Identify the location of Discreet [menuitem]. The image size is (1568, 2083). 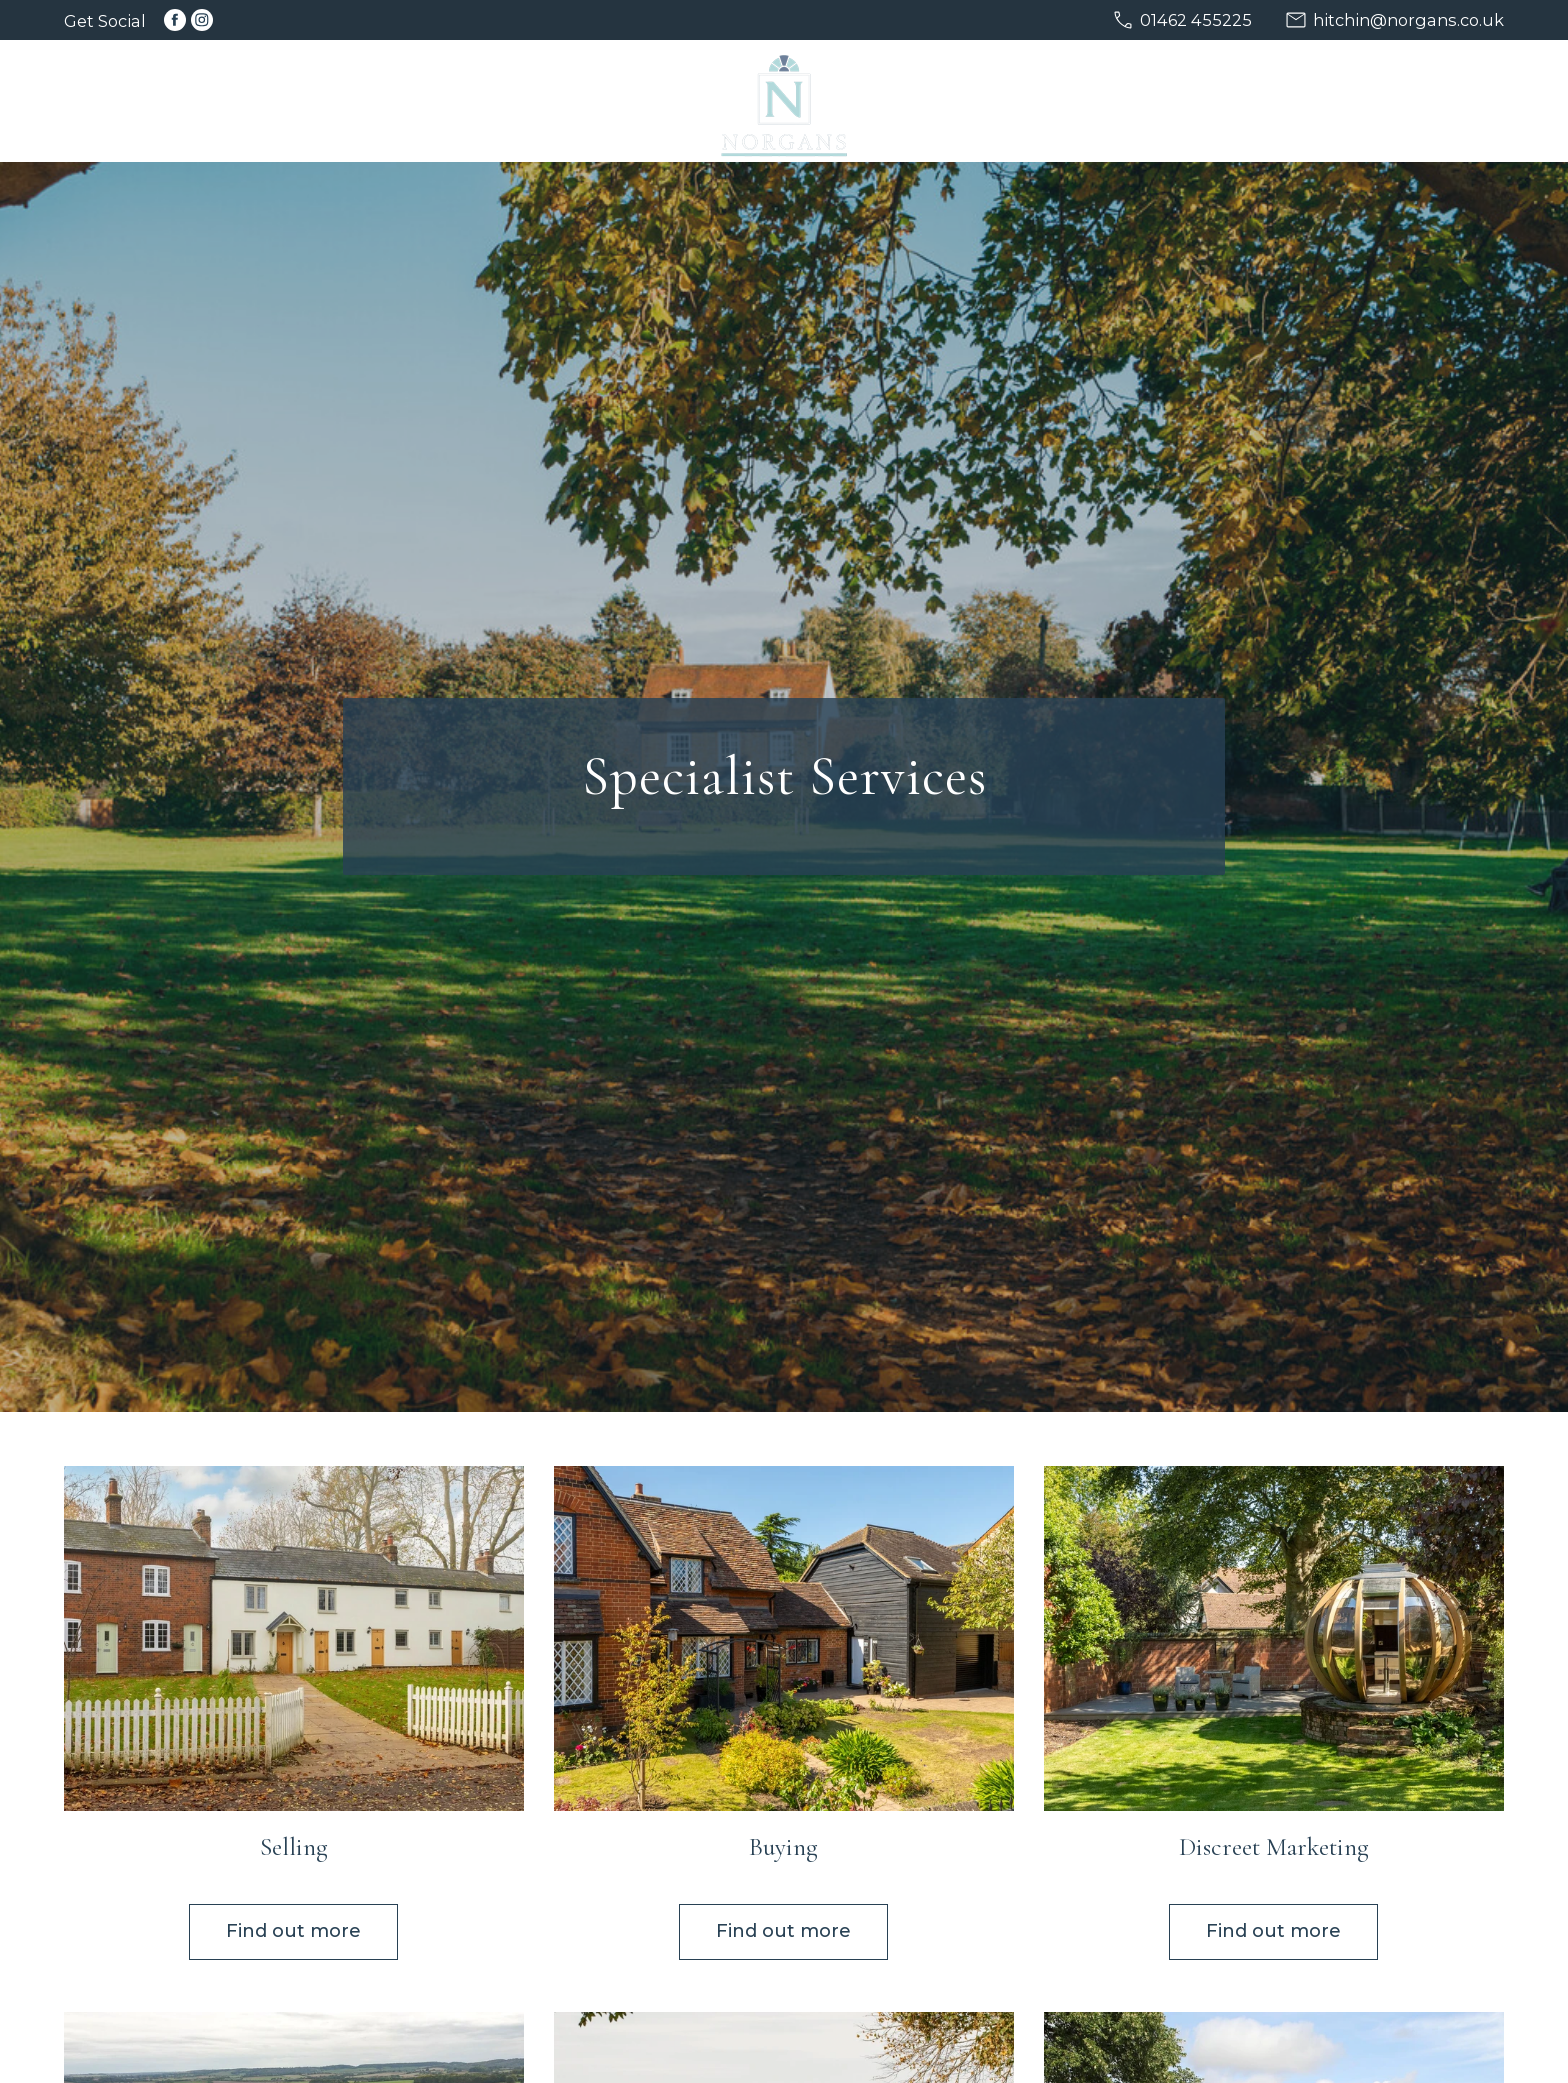
(573, 102).